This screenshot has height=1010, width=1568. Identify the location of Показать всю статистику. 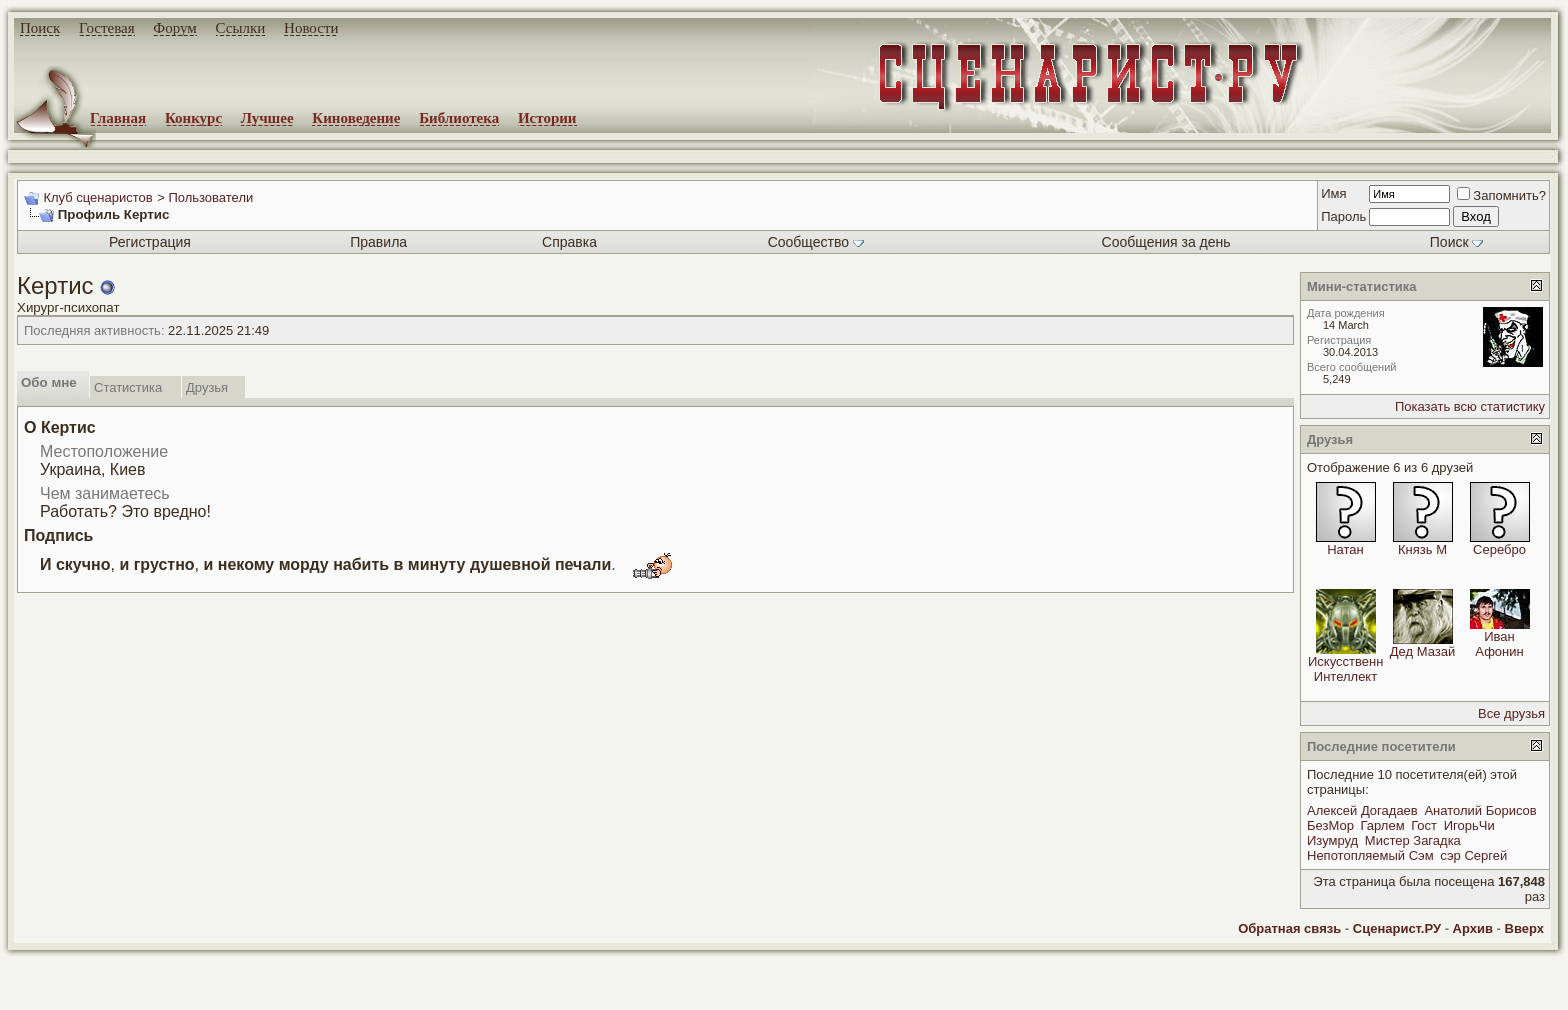
(1470, 406).